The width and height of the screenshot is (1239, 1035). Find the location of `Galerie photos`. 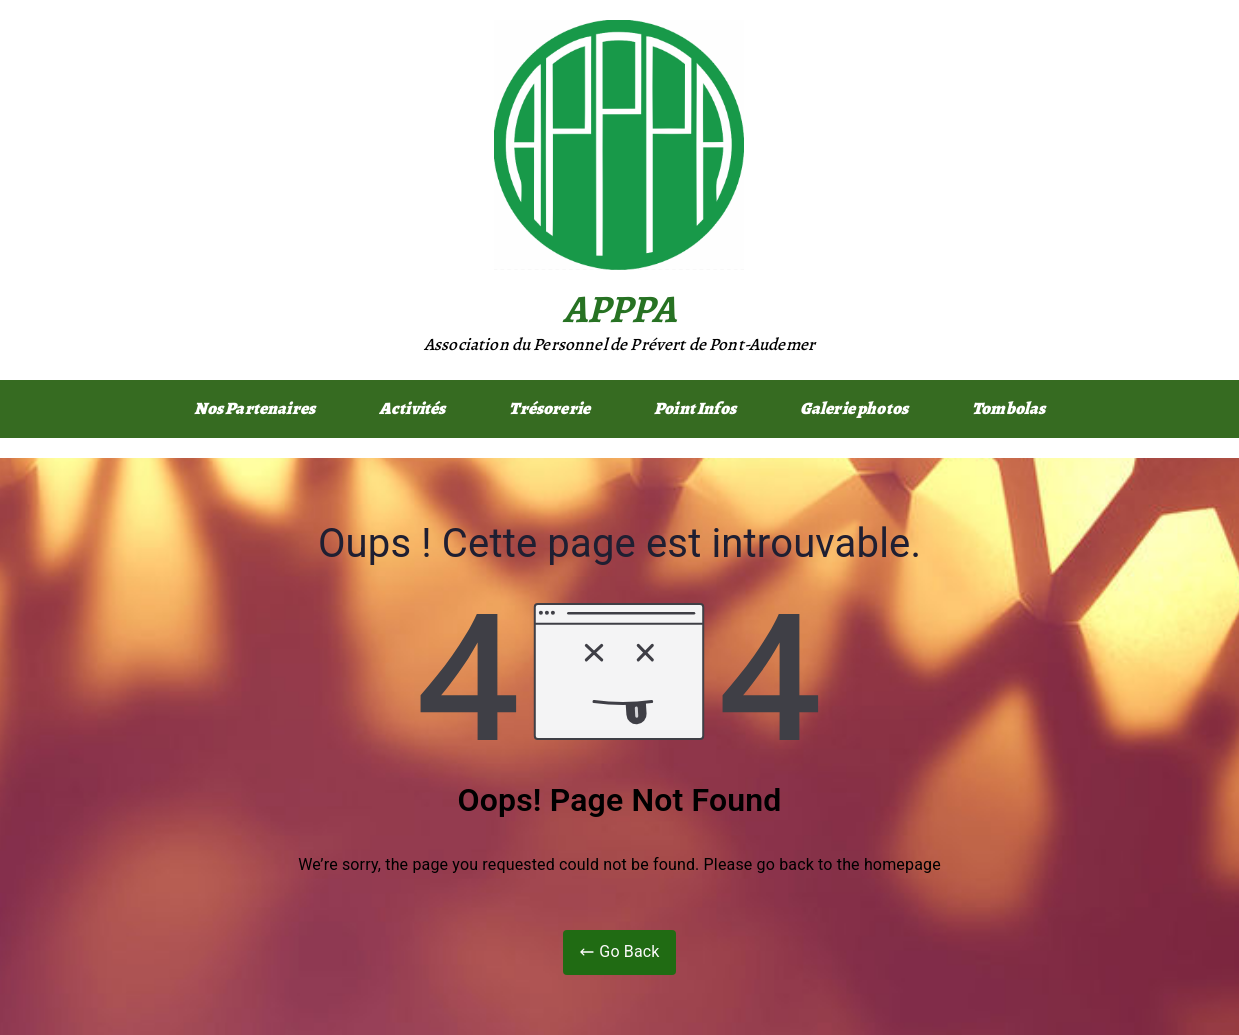

Galerie photos is located at coordinates (854, 408).